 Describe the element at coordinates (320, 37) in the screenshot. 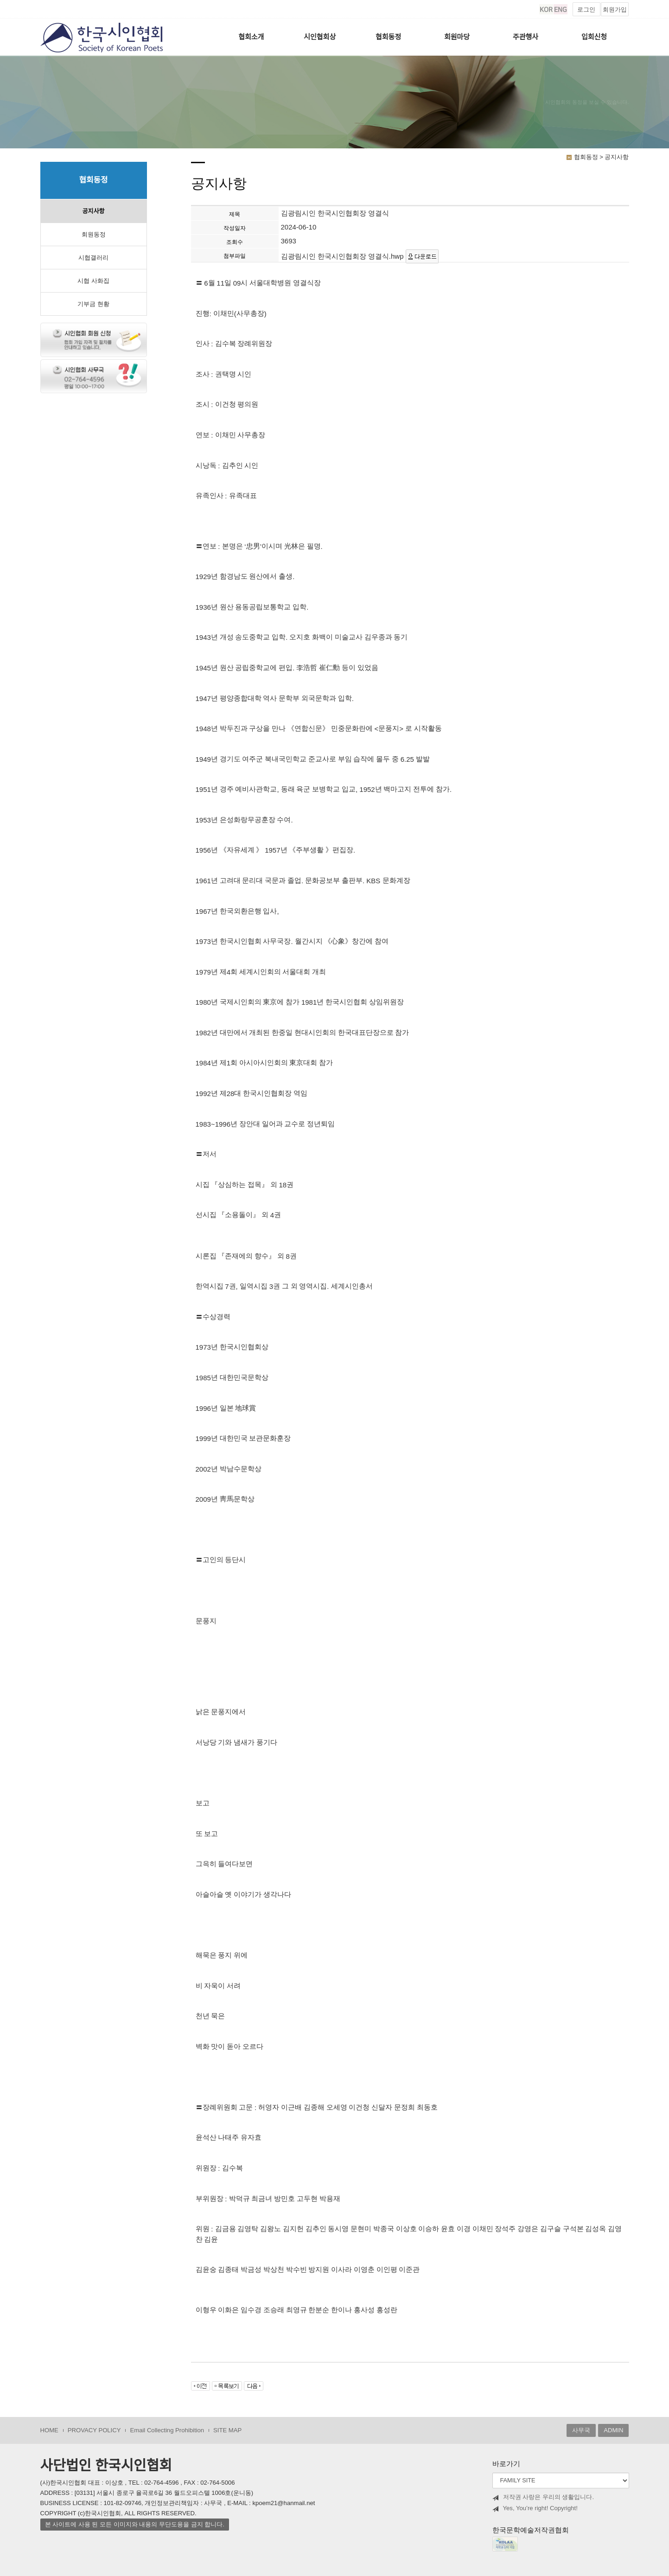

I see `시인협회상` at that location.